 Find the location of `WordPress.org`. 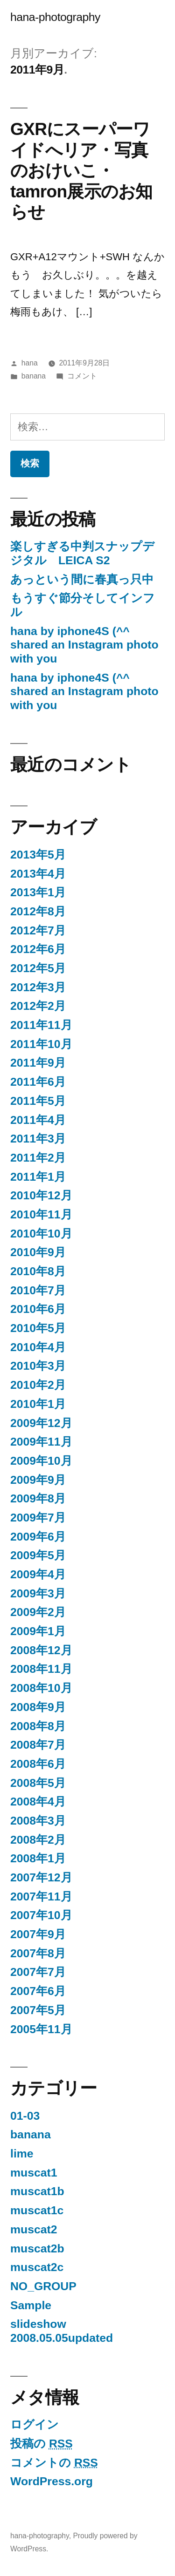

WordPress.org is located at coordinates (51, 2481).